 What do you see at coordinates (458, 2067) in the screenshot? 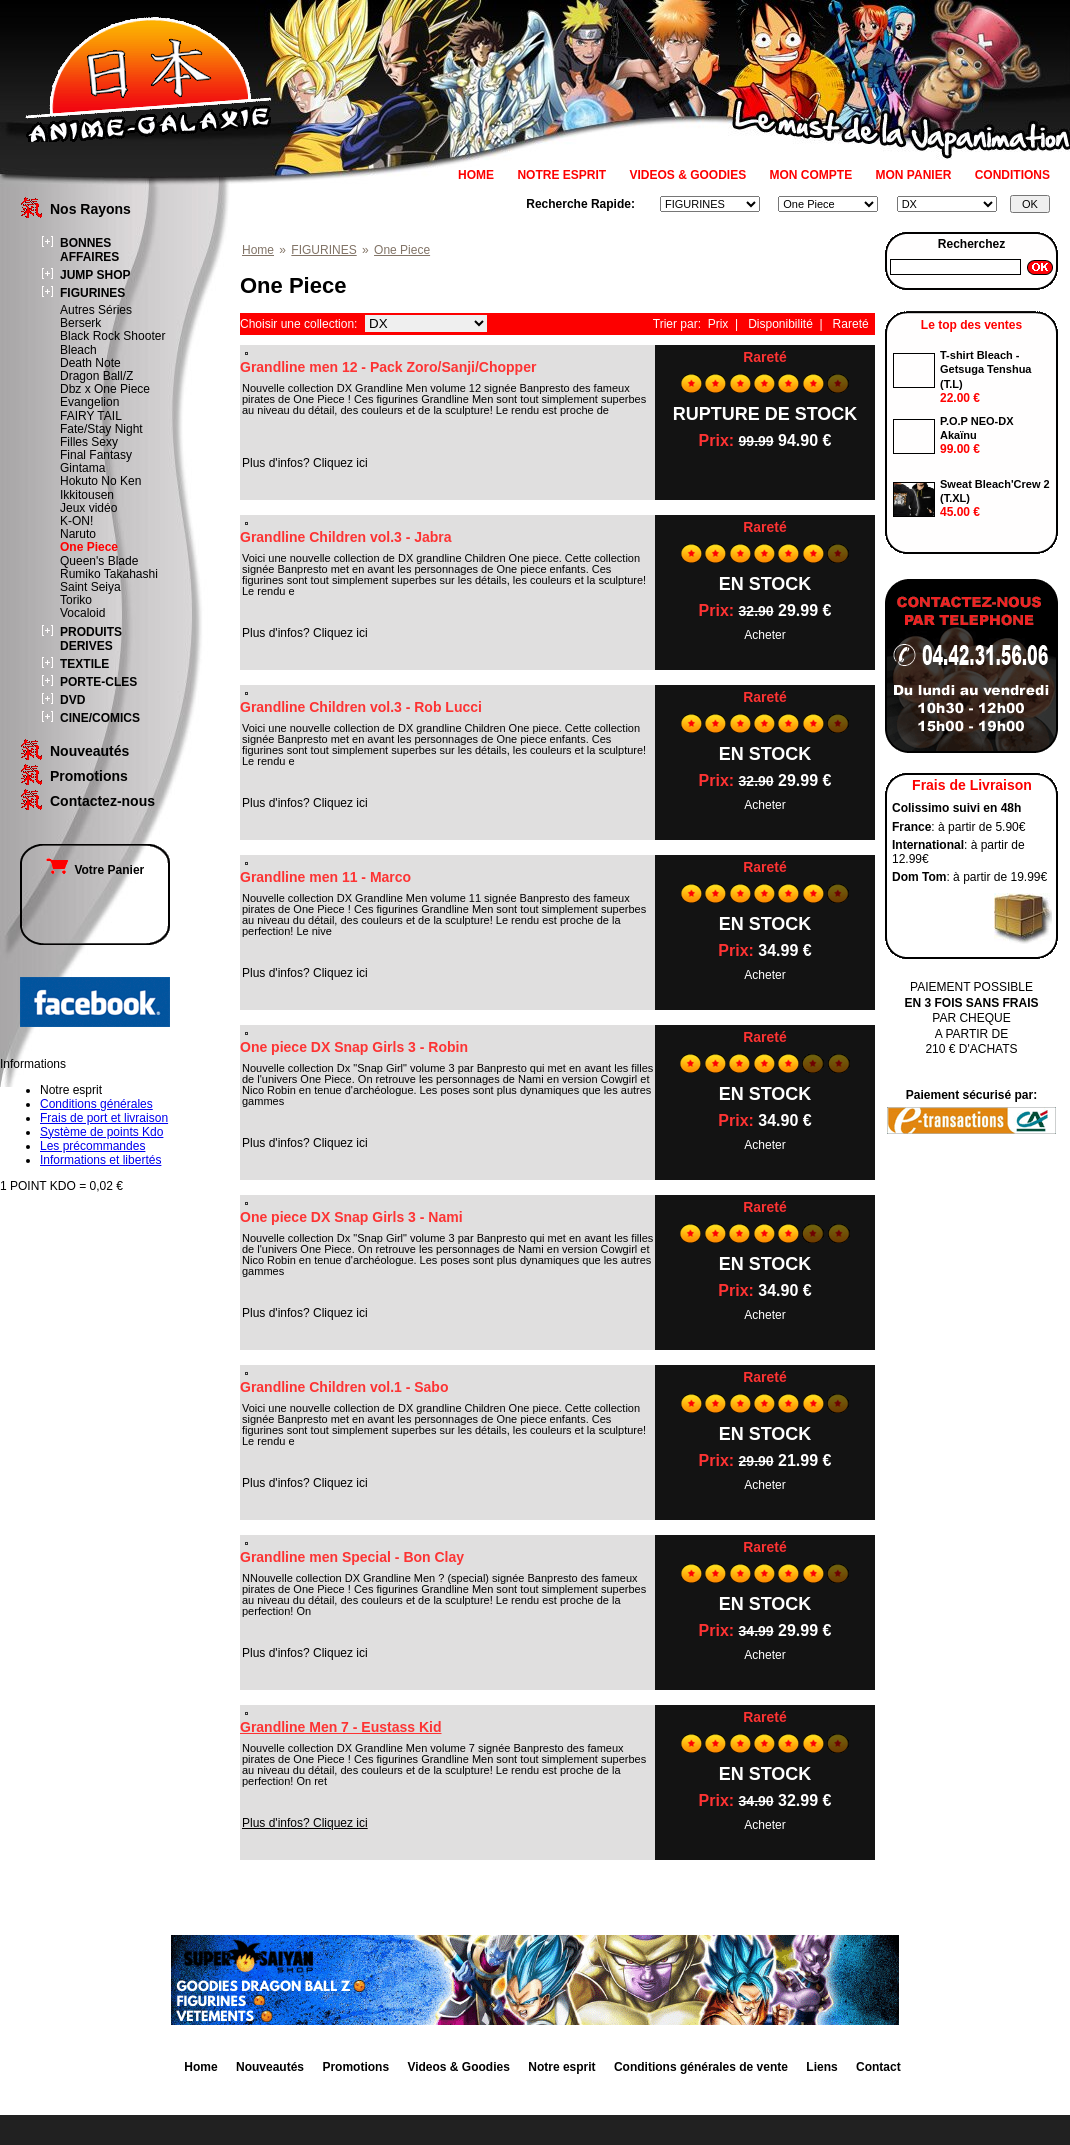
I see `Videos & Goodies` at bounding box center [458, 2067].